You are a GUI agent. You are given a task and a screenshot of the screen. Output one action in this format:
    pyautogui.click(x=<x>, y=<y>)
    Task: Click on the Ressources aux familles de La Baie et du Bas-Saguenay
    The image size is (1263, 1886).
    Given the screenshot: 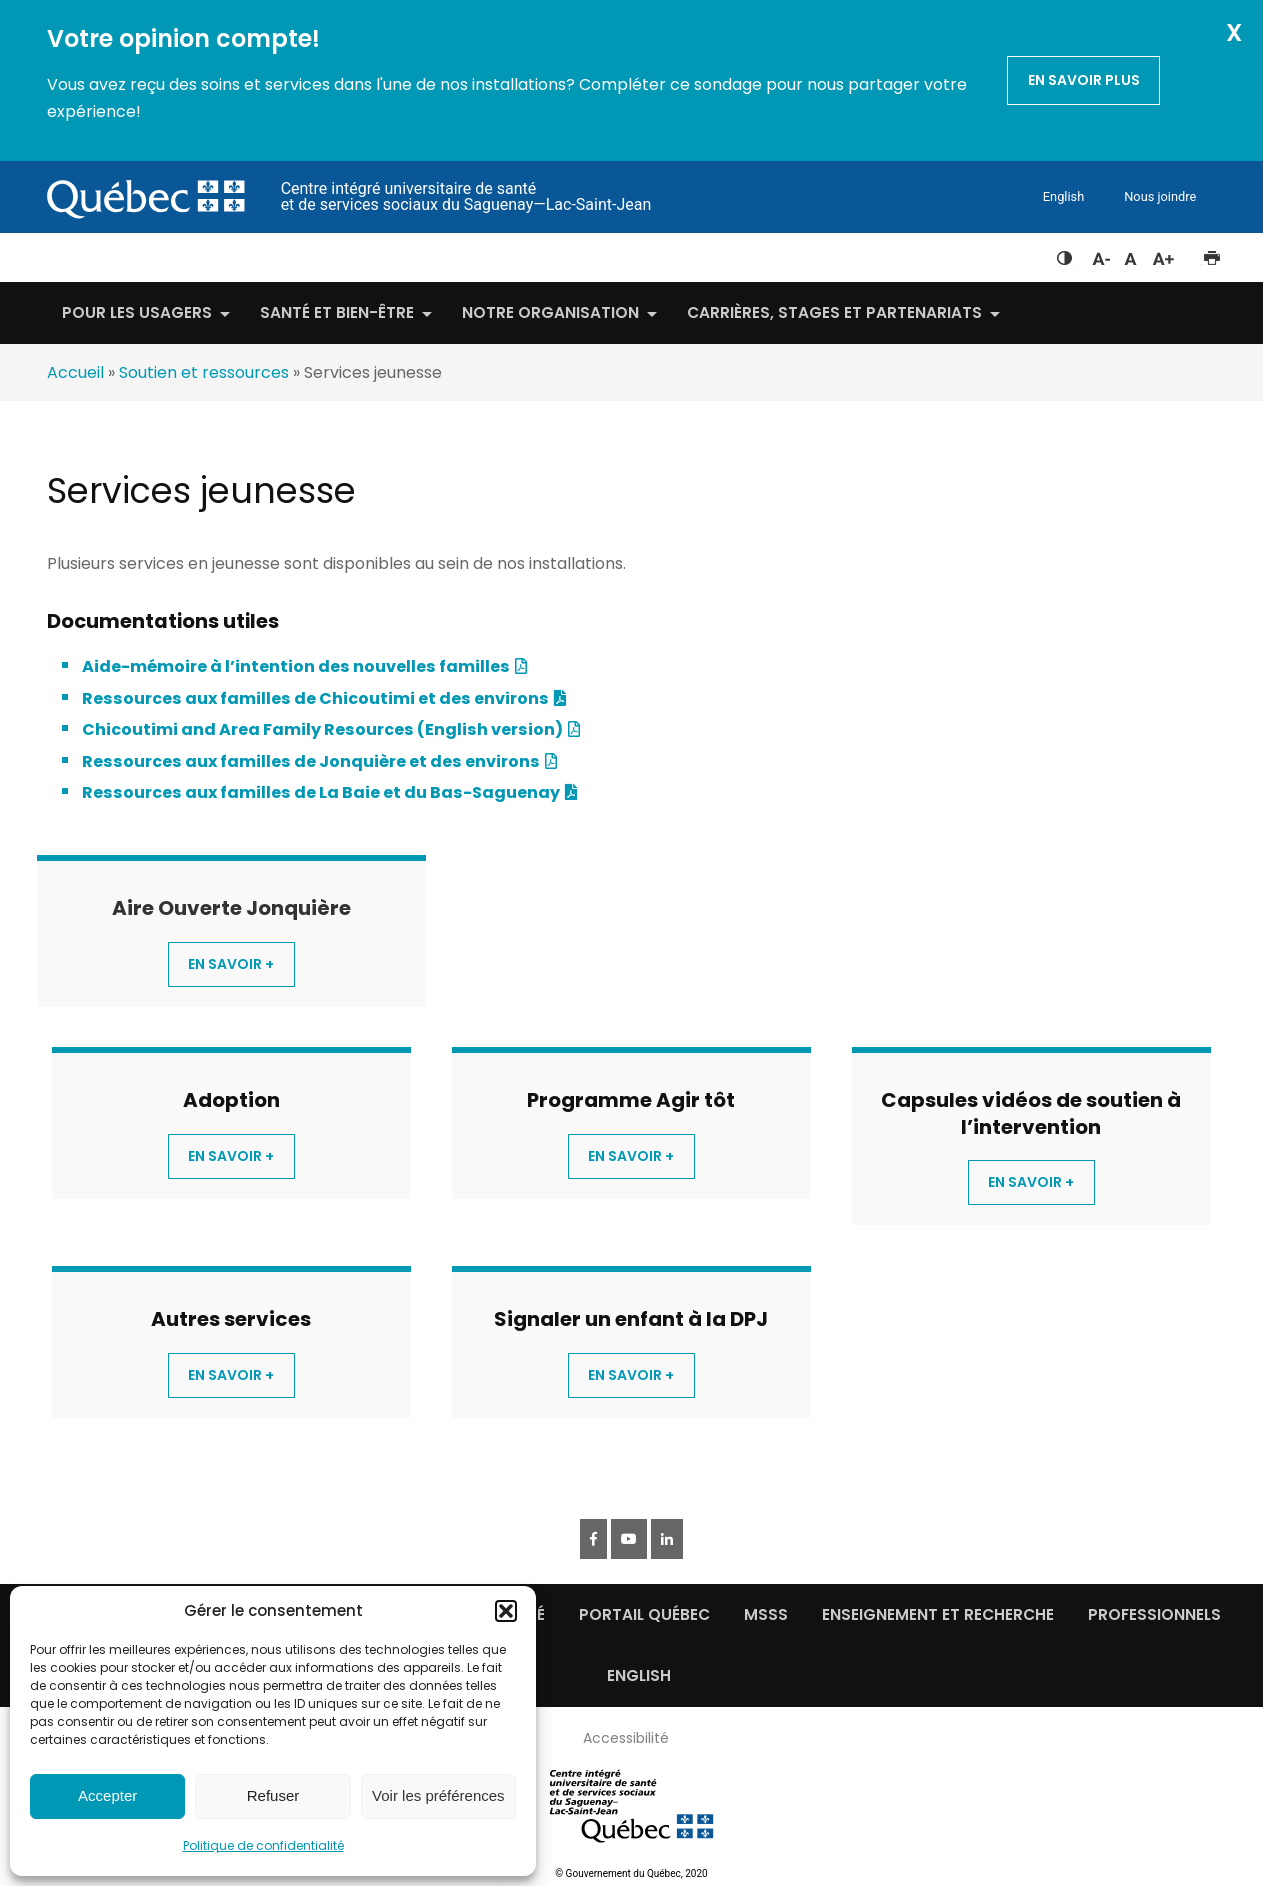 What is the action you would take?
    pyautogui.click(x=321, y=792)
    